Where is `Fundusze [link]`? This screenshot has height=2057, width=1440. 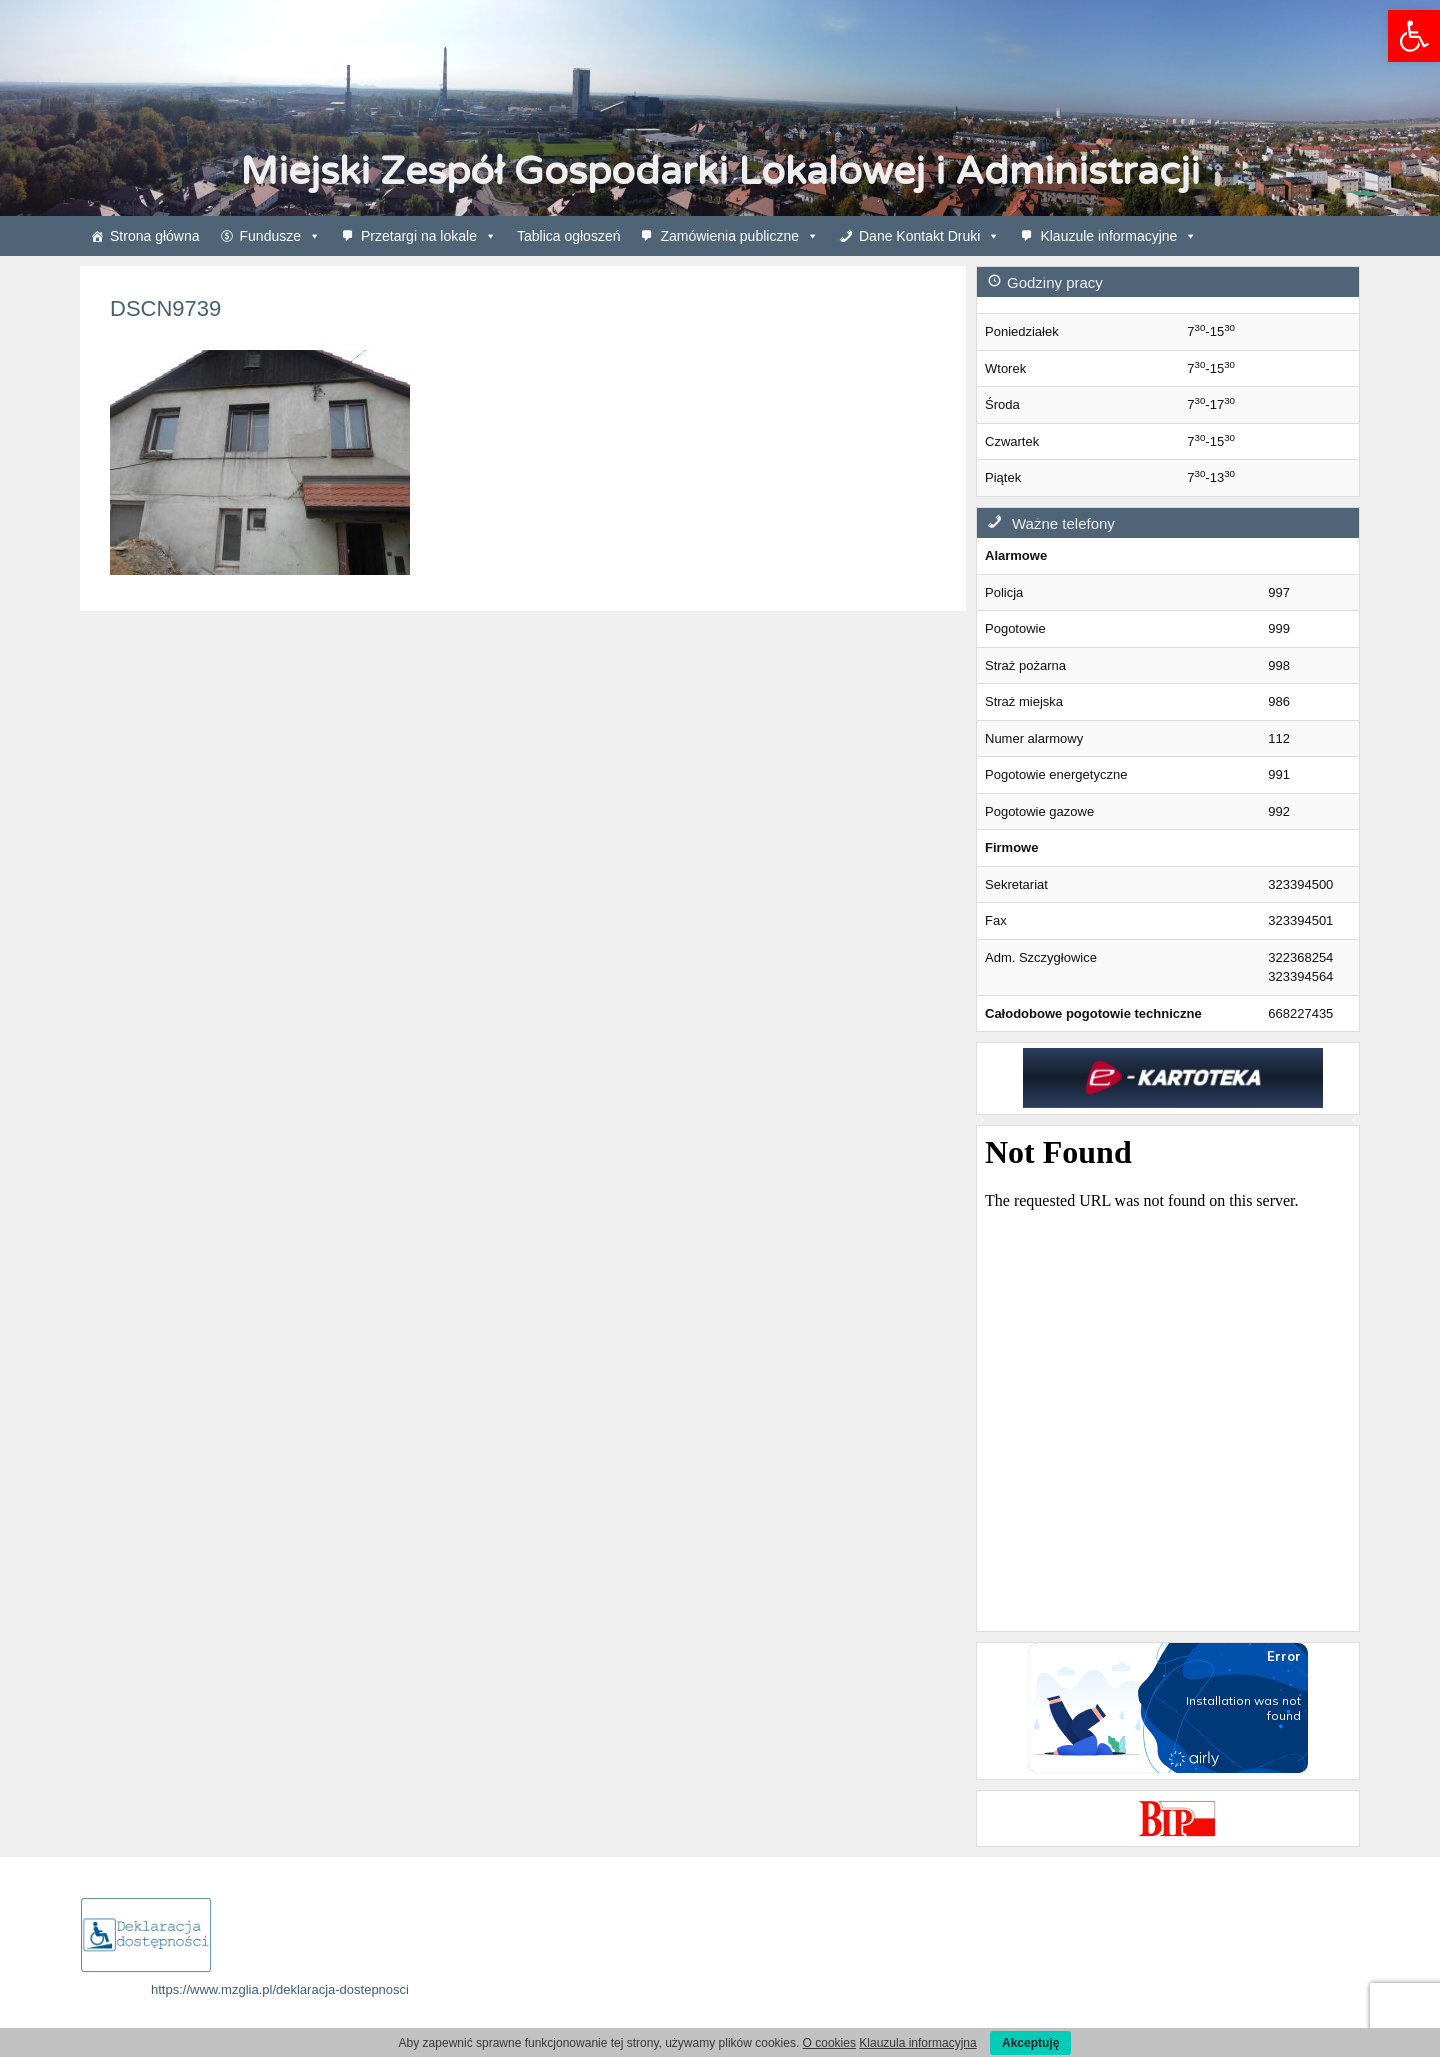
Fundusze [link] is located at coordinates (280, 236).